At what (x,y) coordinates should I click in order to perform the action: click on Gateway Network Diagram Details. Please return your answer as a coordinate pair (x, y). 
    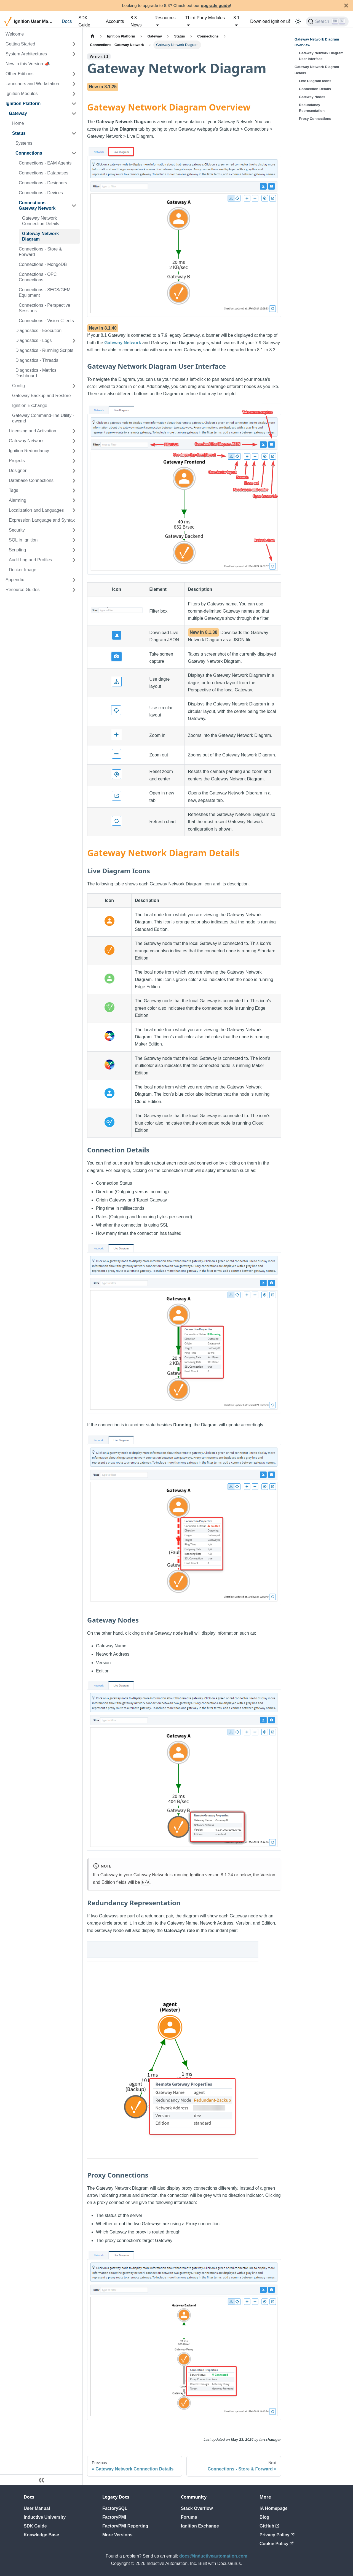
    Looking at the image, I should click on (317, 70).